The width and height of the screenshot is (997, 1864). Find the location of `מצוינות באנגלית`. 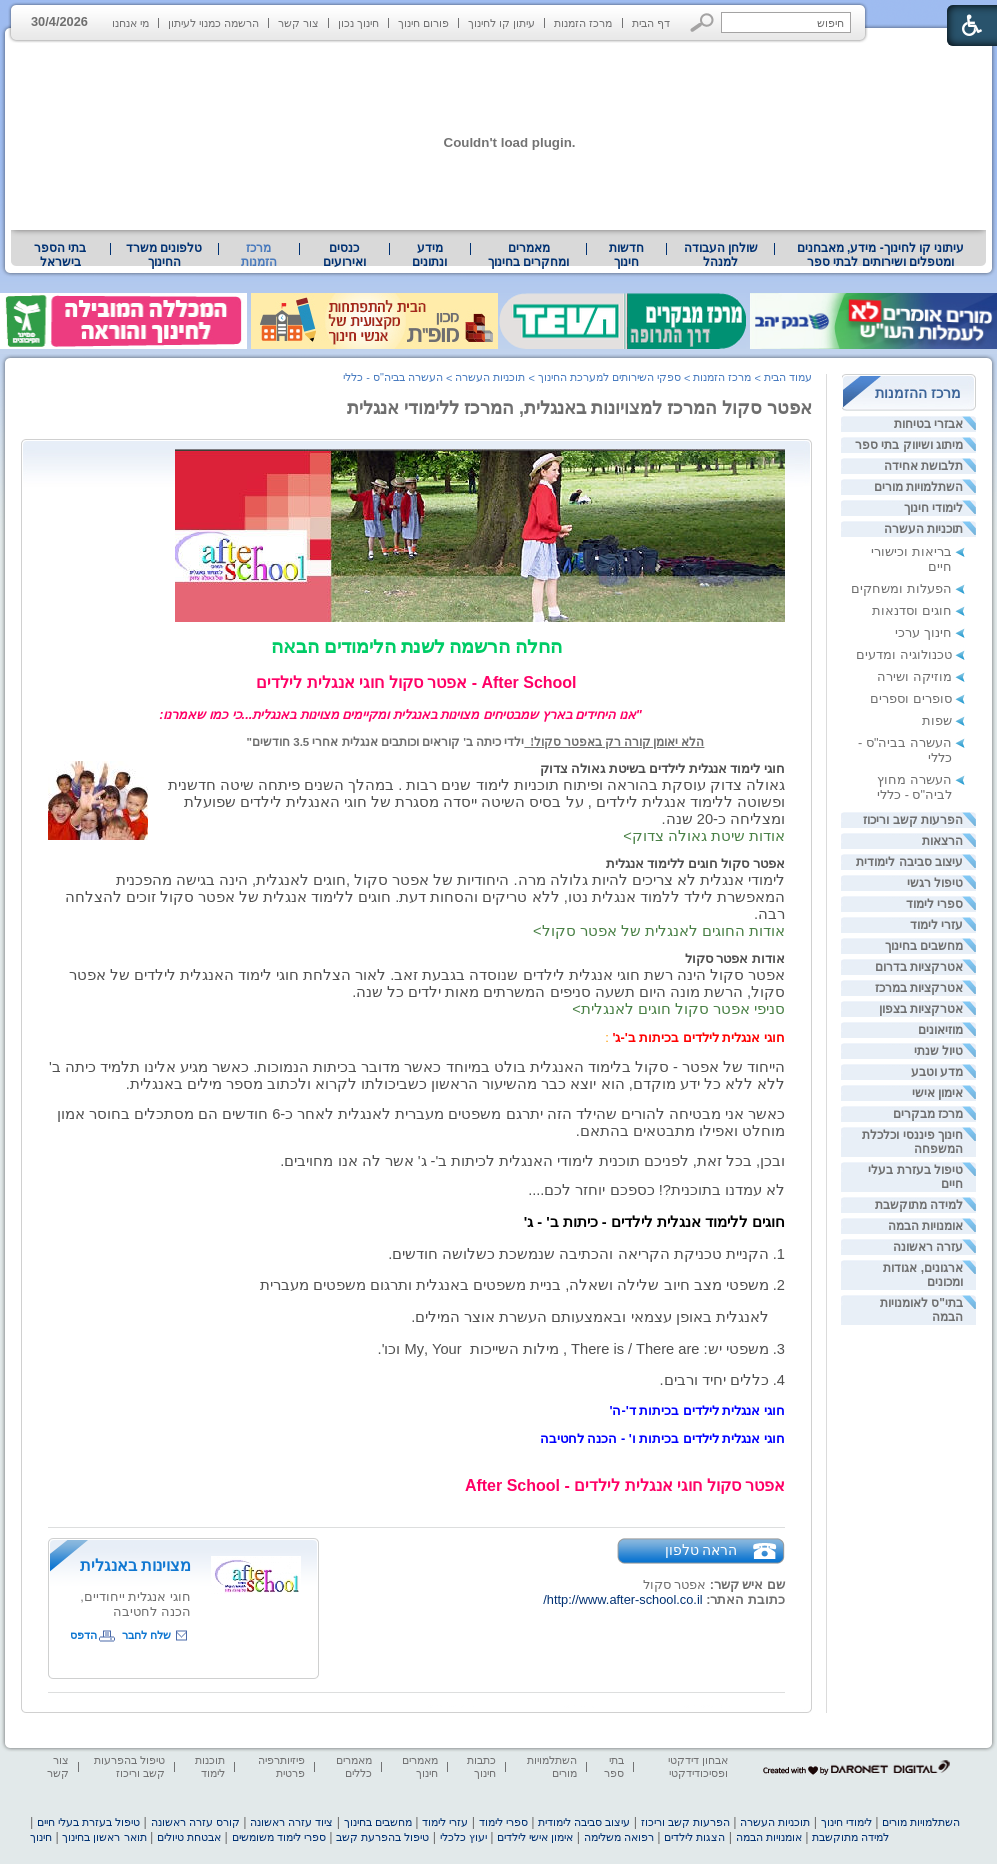

מצוינות באנגלית is located at coordinates (135, 1565).